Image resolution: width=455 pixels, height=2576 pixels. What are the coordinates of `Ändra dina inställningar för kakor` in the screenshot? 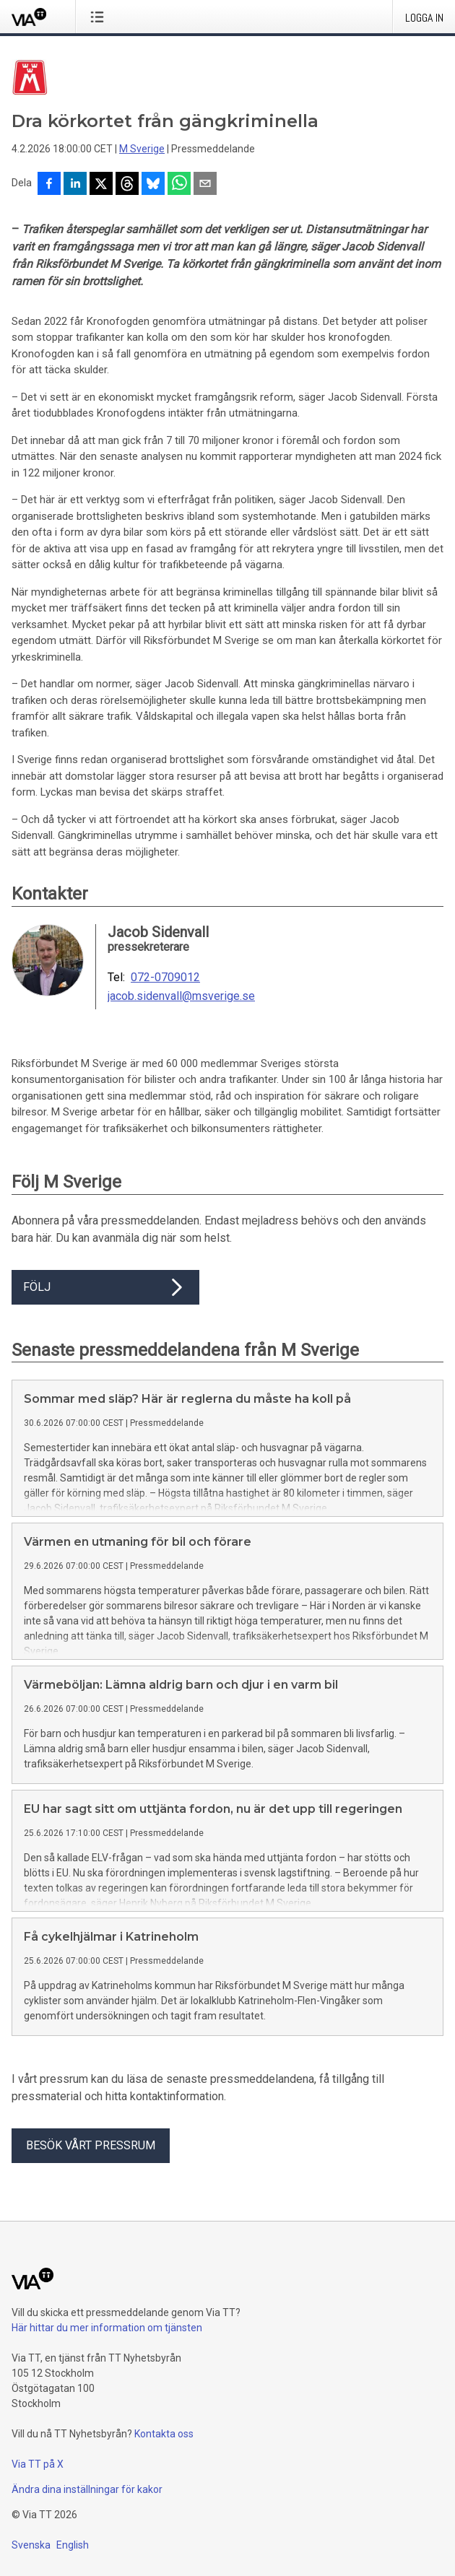 It's located at (87, 2489).